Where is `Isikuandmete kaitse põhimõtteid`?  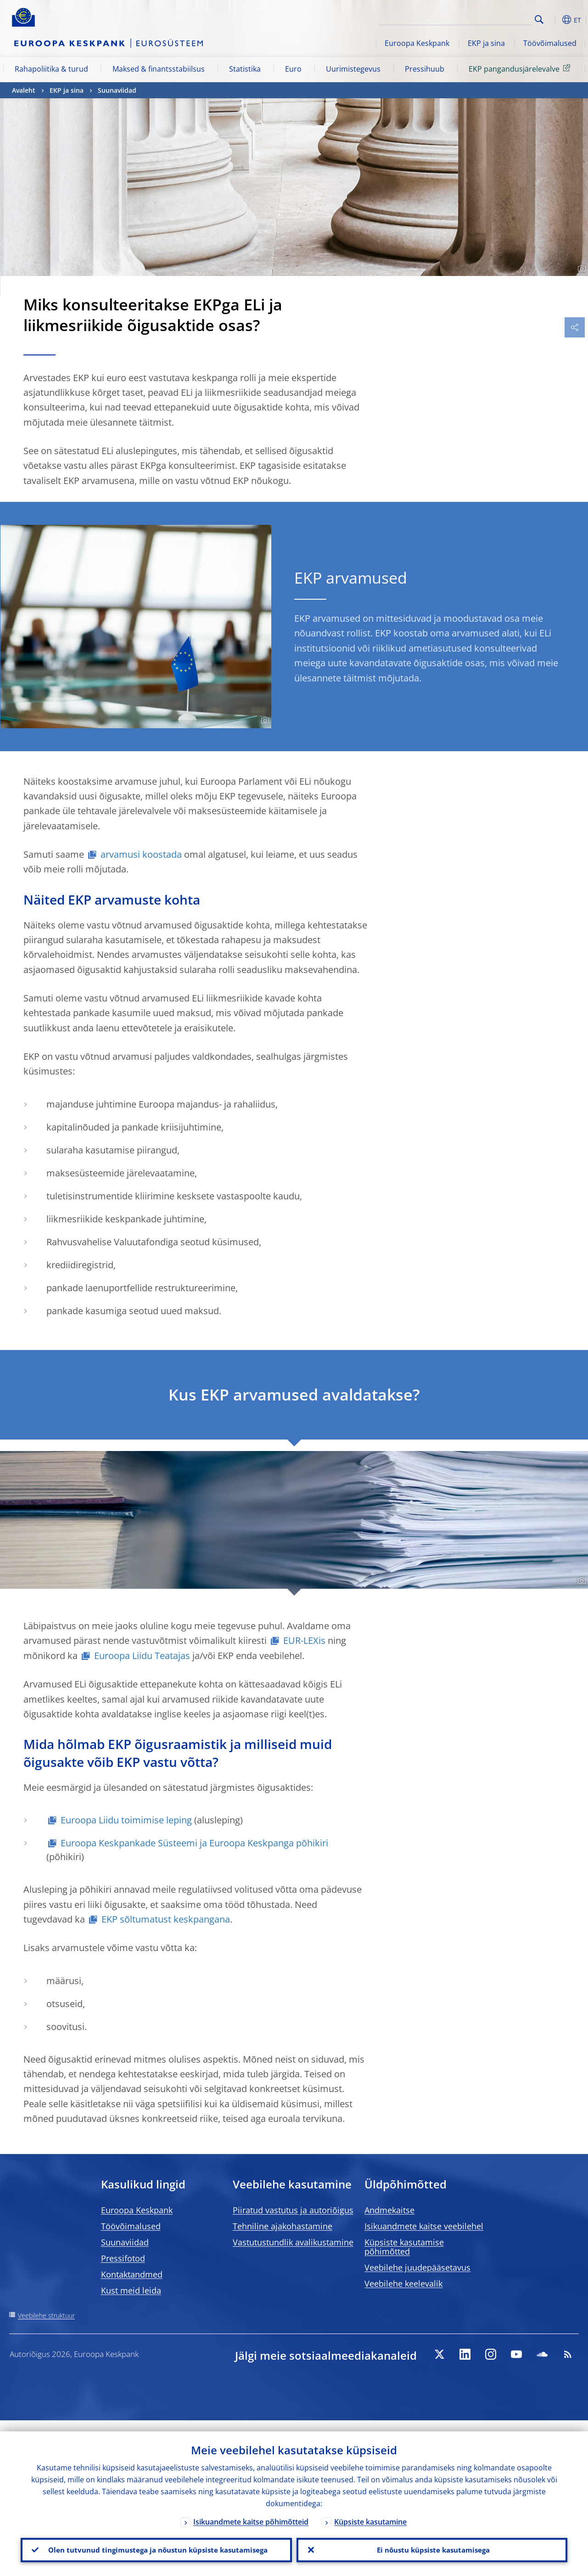
Isikuandmete kaitse põhimõtteid is located at coordinates (250, 2510).